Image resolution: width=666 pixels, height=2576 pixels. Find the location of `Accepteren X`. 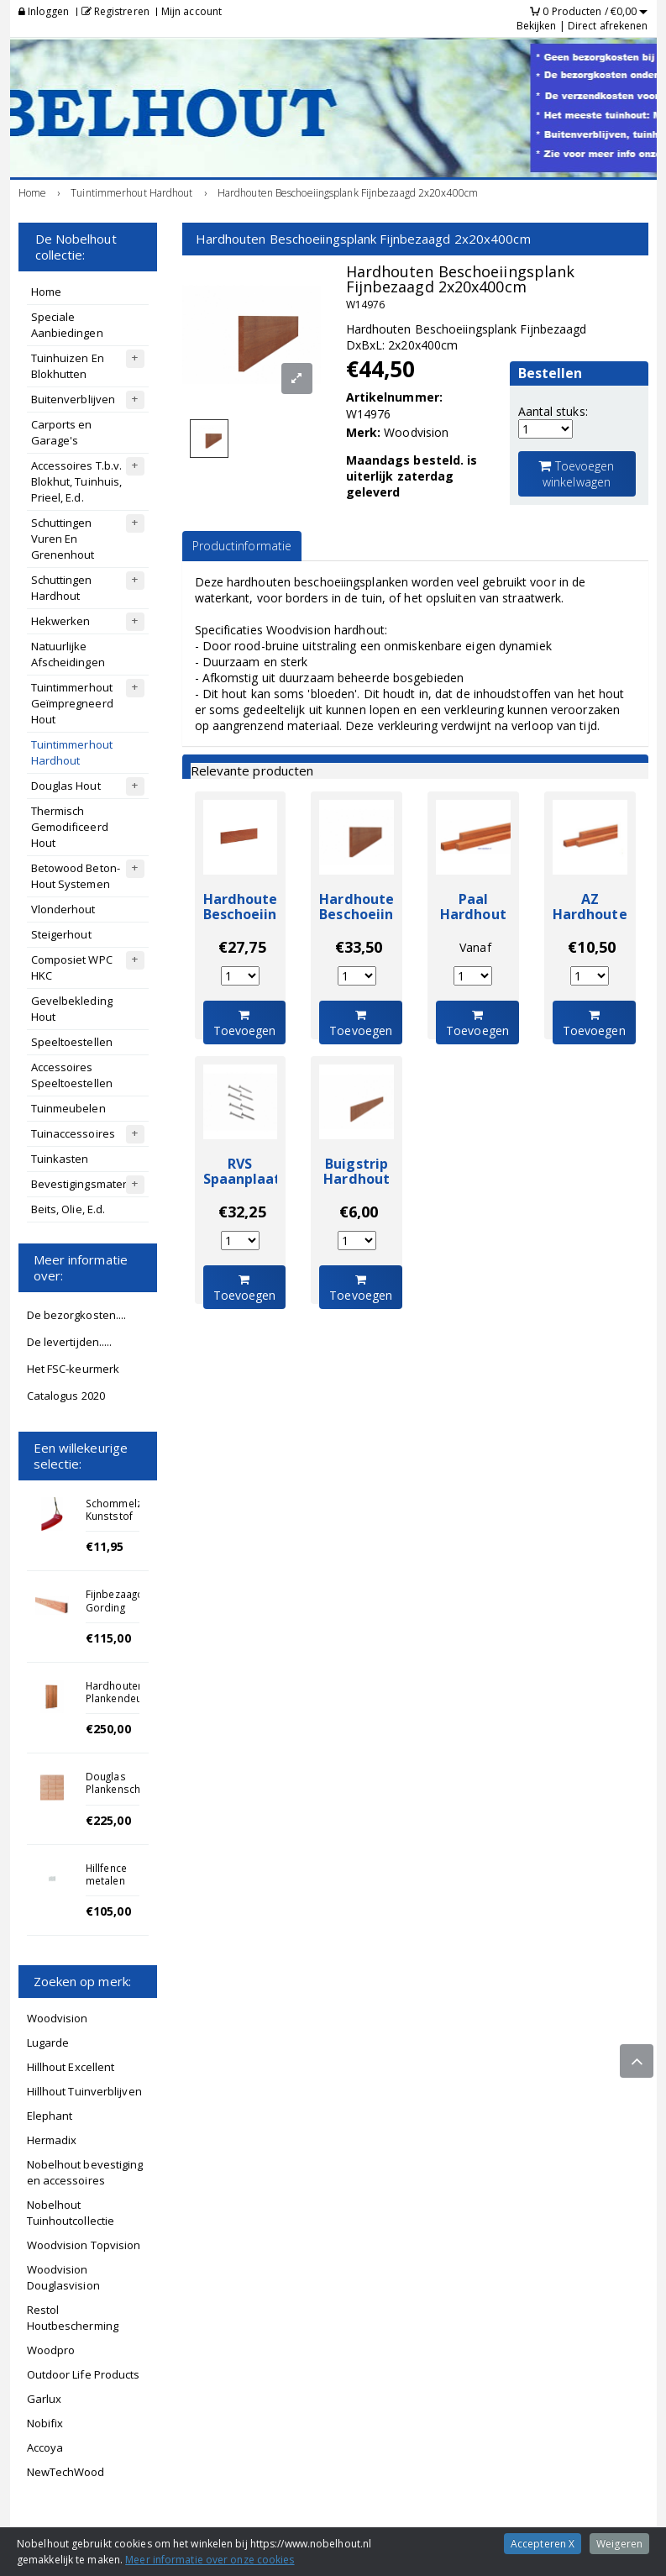

Accepteren X is located at coordinates (542, 2544).